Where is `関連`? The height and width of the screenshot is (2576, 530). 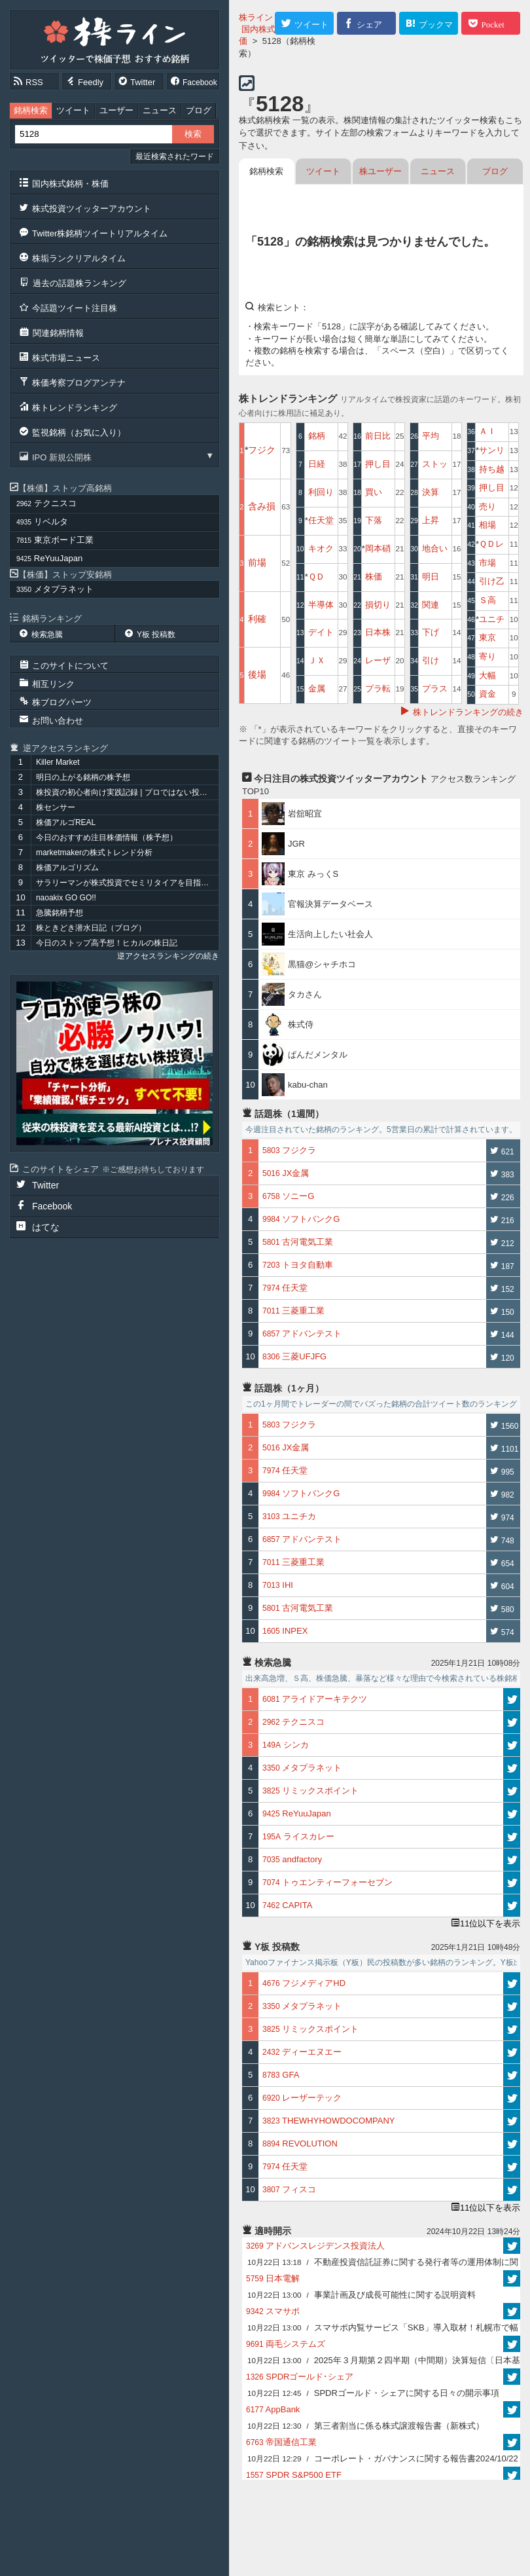
関連 is located at coordinates (430, 605).